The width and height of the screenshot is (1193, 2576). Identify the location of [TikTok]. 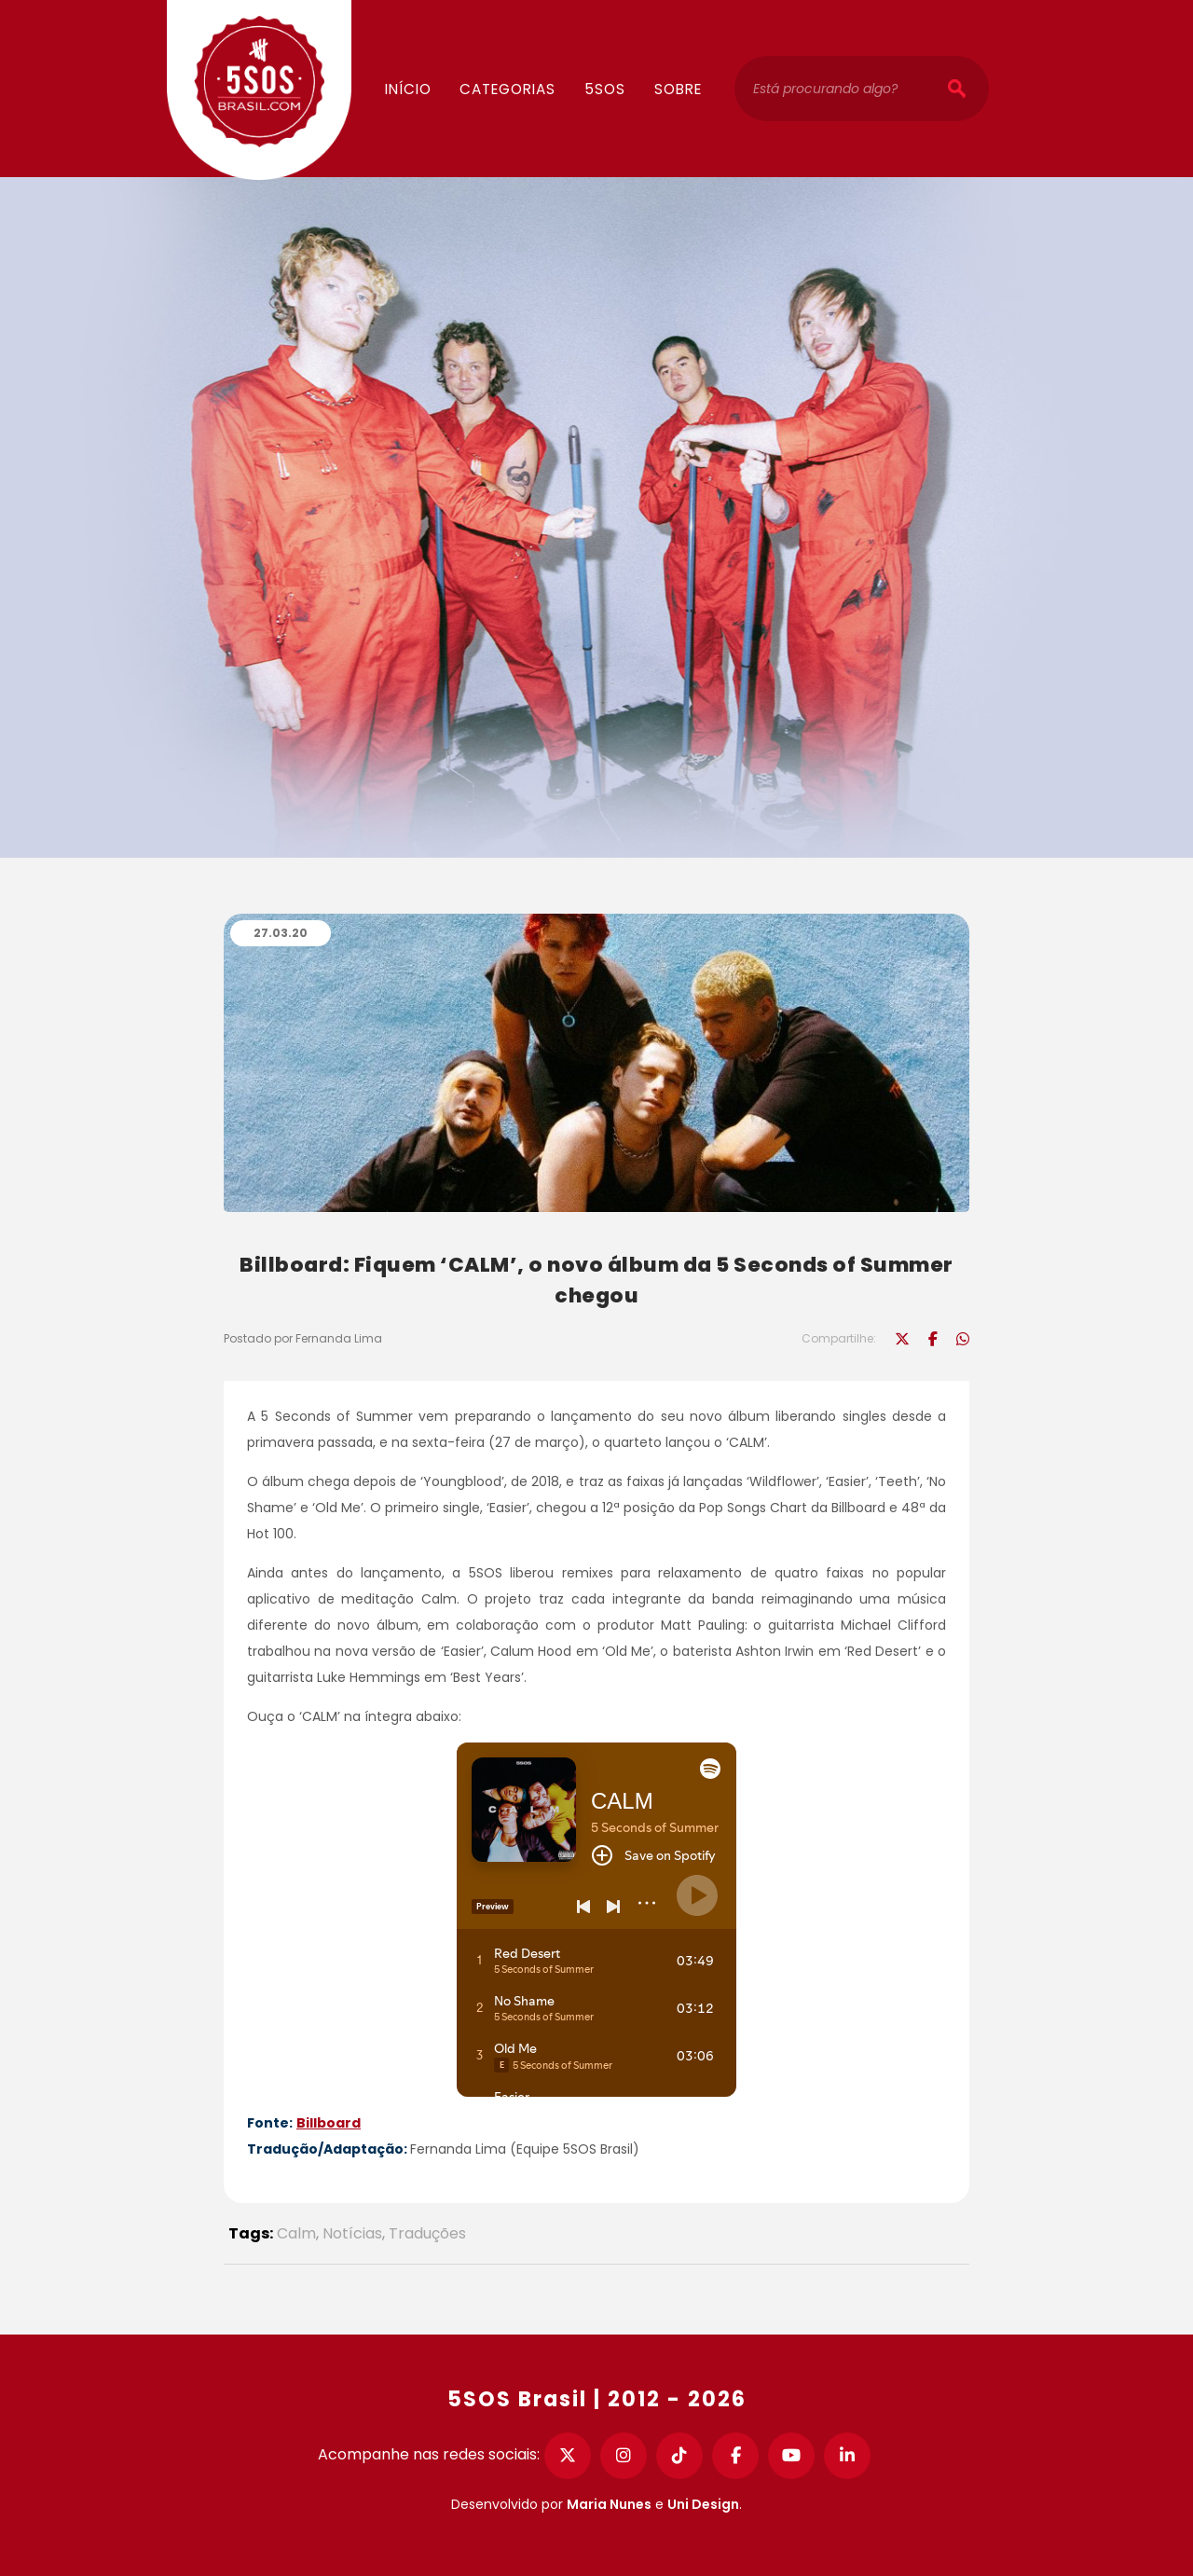
(679, 2455).